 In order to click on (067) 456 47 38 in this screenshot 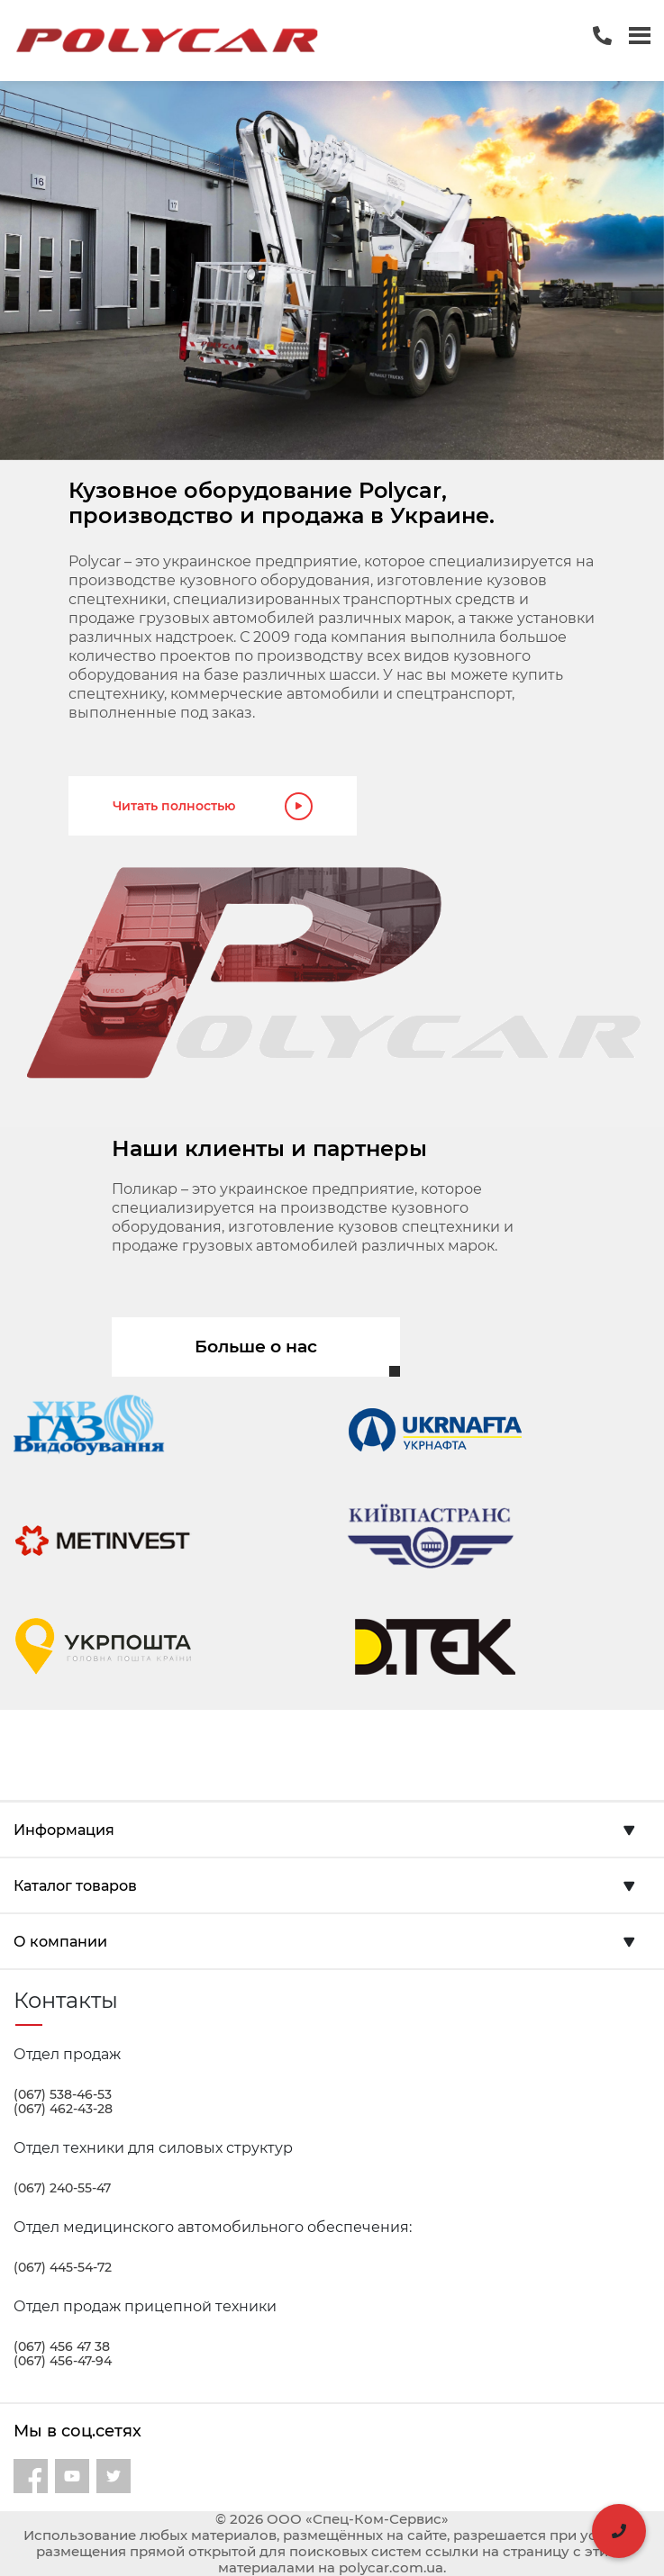, I will do `click(62, 2346)`.